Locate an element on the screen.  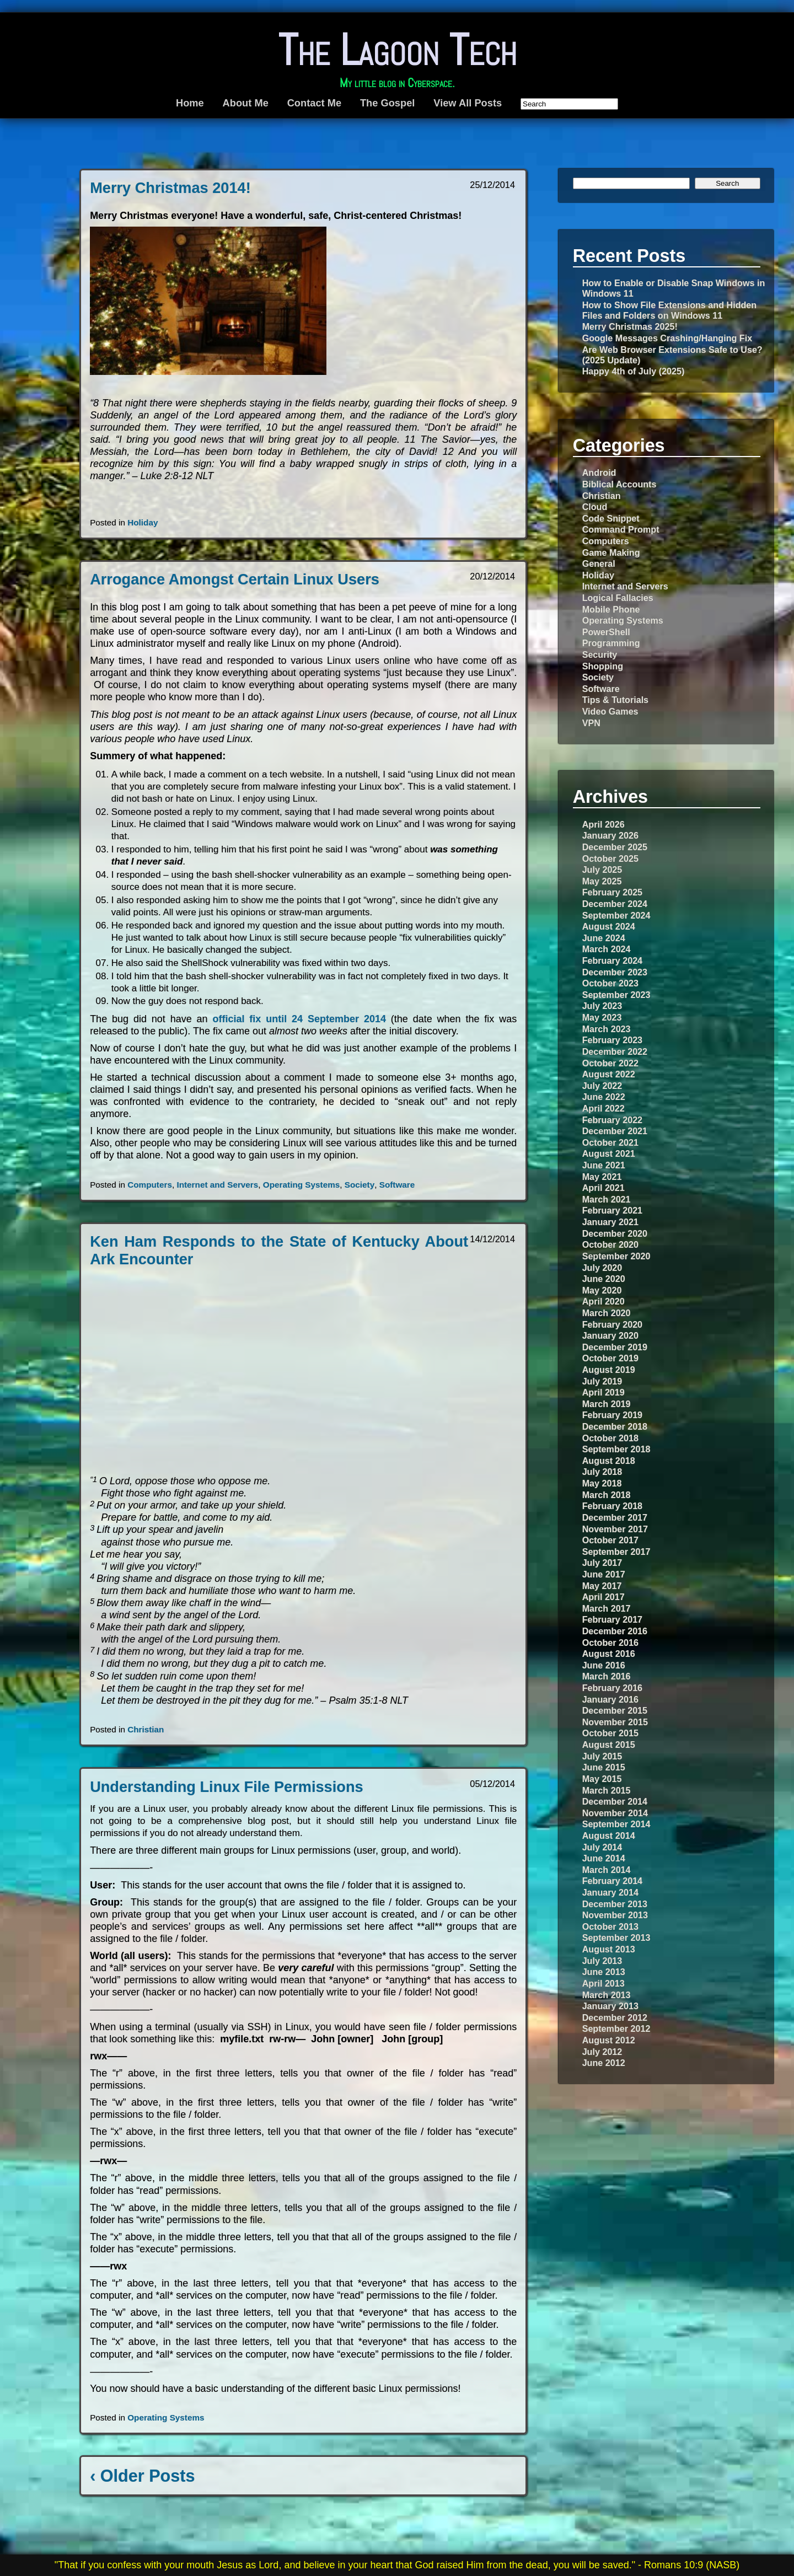
September 2014 is located at coordinates (616, 1824).